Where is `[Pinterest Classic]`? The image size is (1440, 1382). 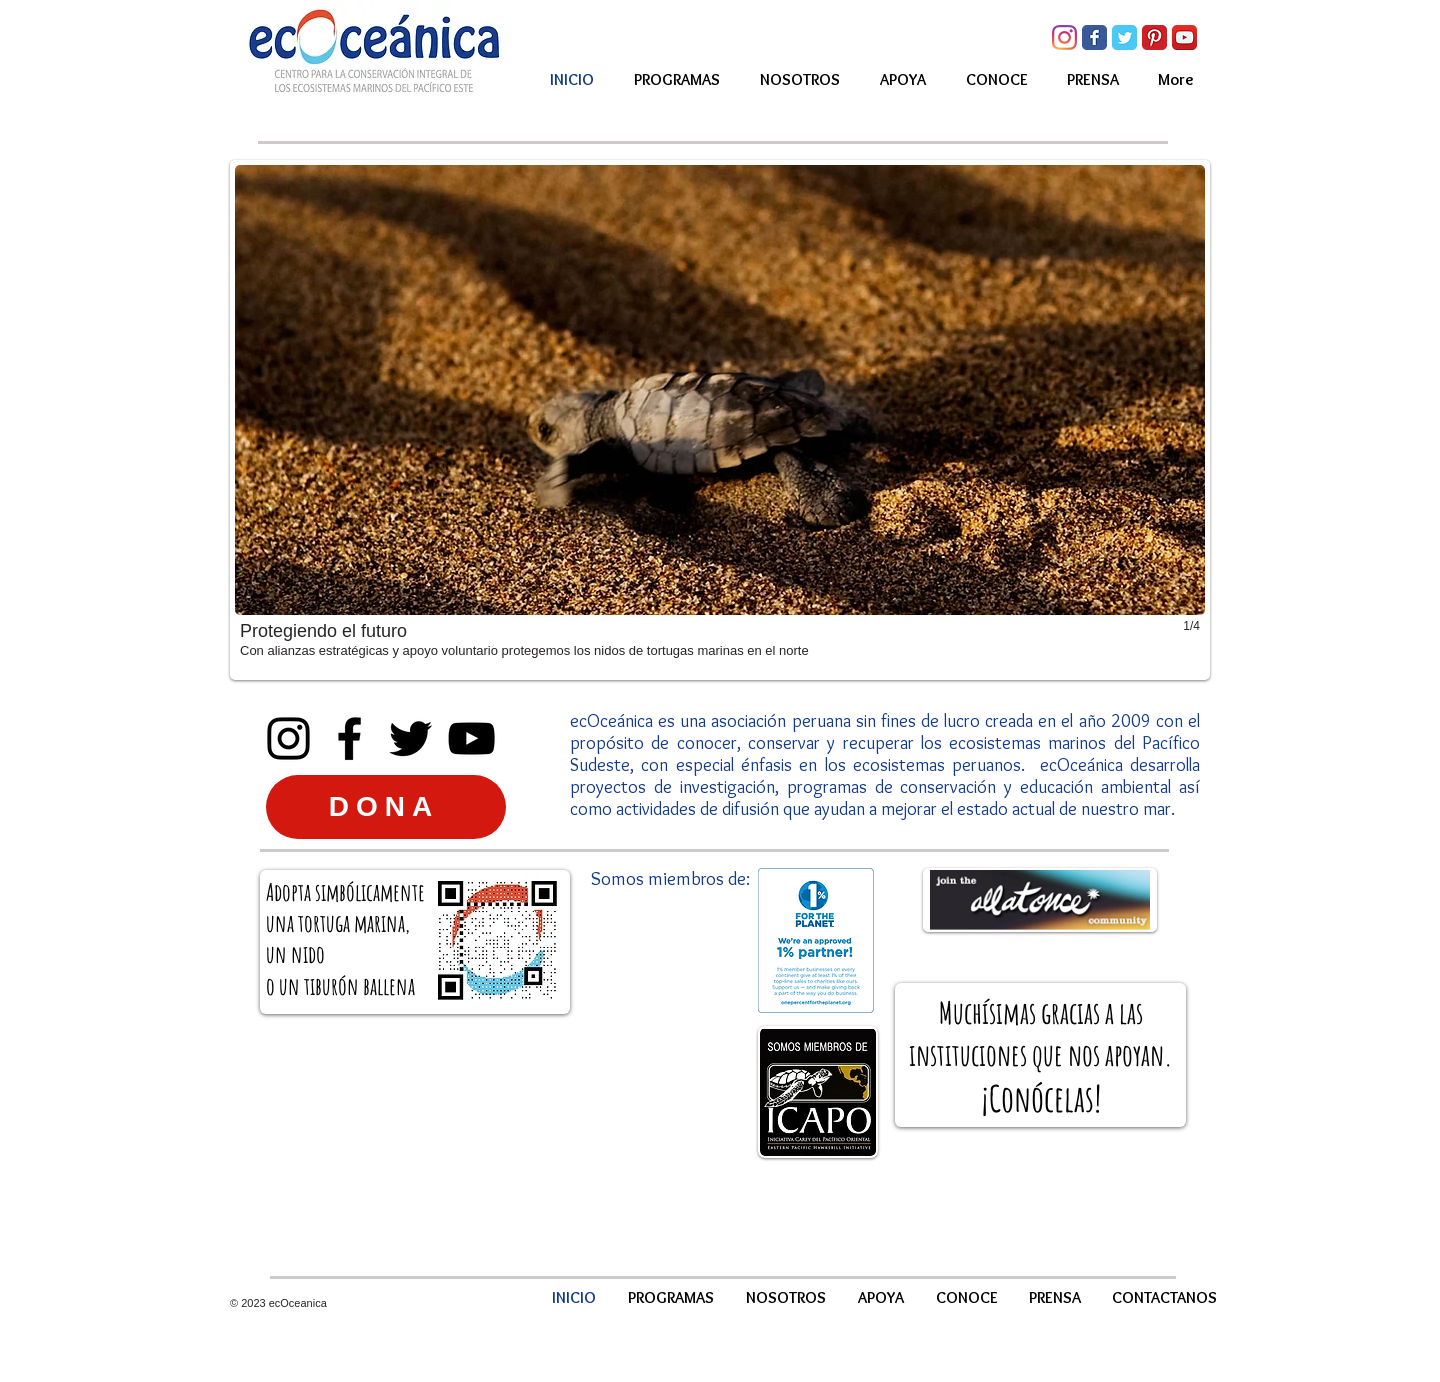 [Pinterest Classic] is located at coordinates (1154, 37).